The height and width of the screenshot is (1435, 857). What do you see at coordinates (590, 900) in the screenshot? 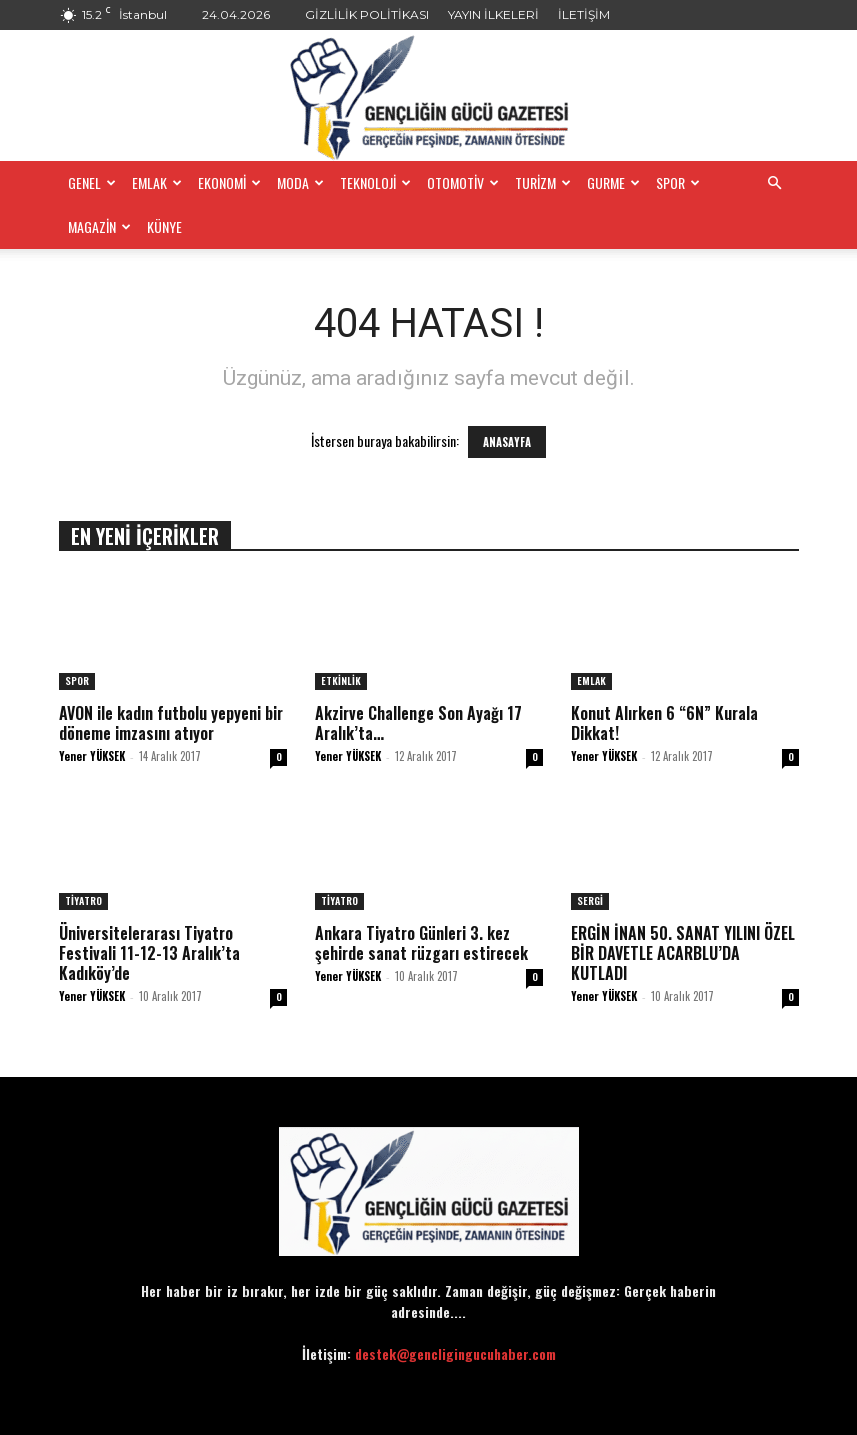
I see `SERGİ` at bounding box center [590, 900].